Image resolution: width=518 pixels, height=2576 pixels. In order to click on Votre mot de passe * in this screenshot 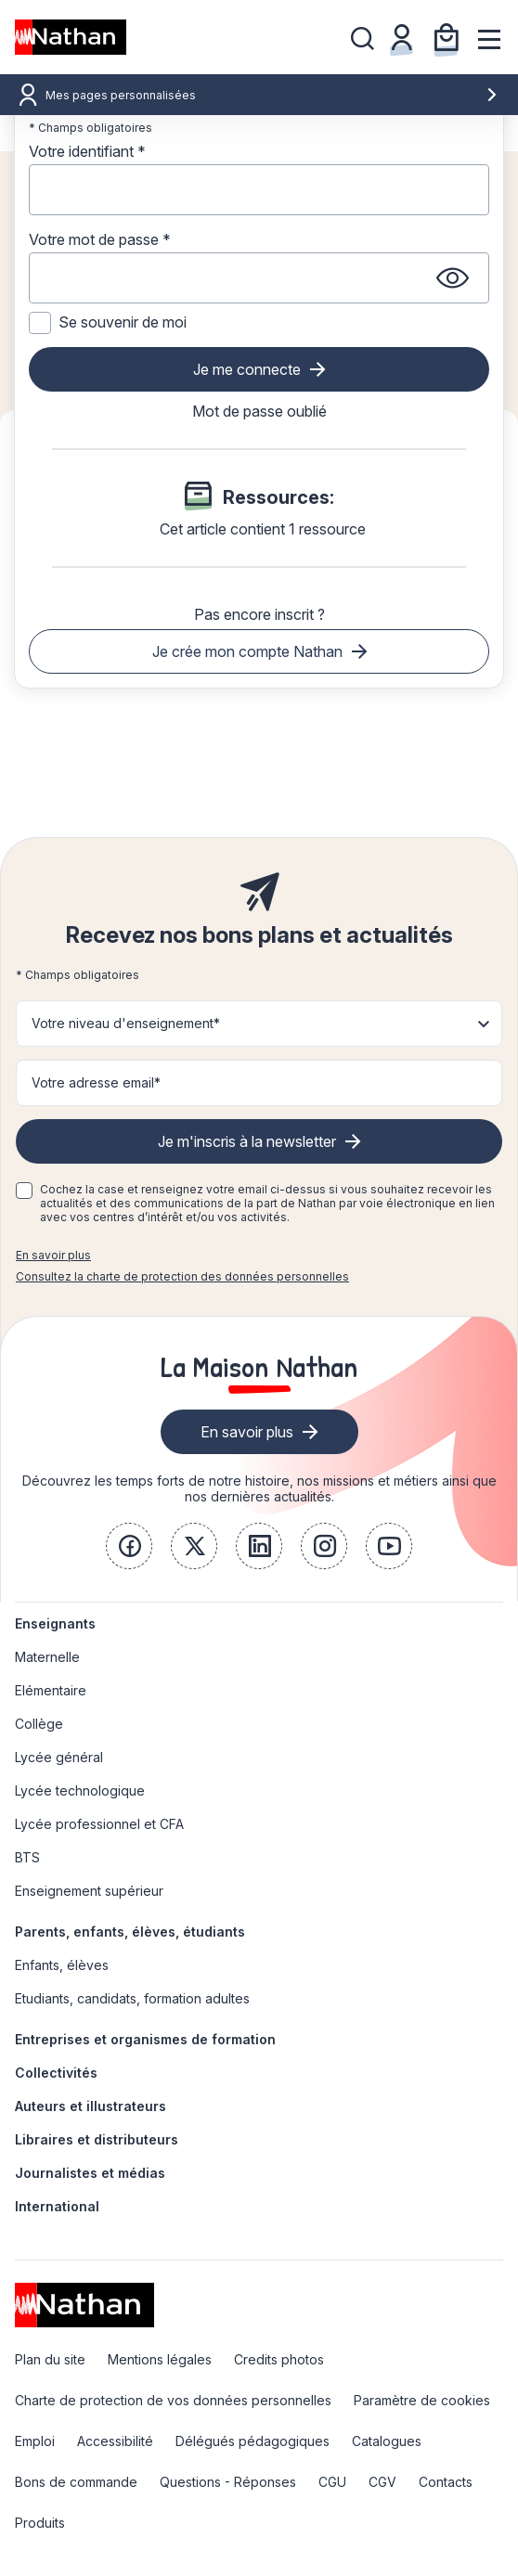, I will do `click(100, 239)`.